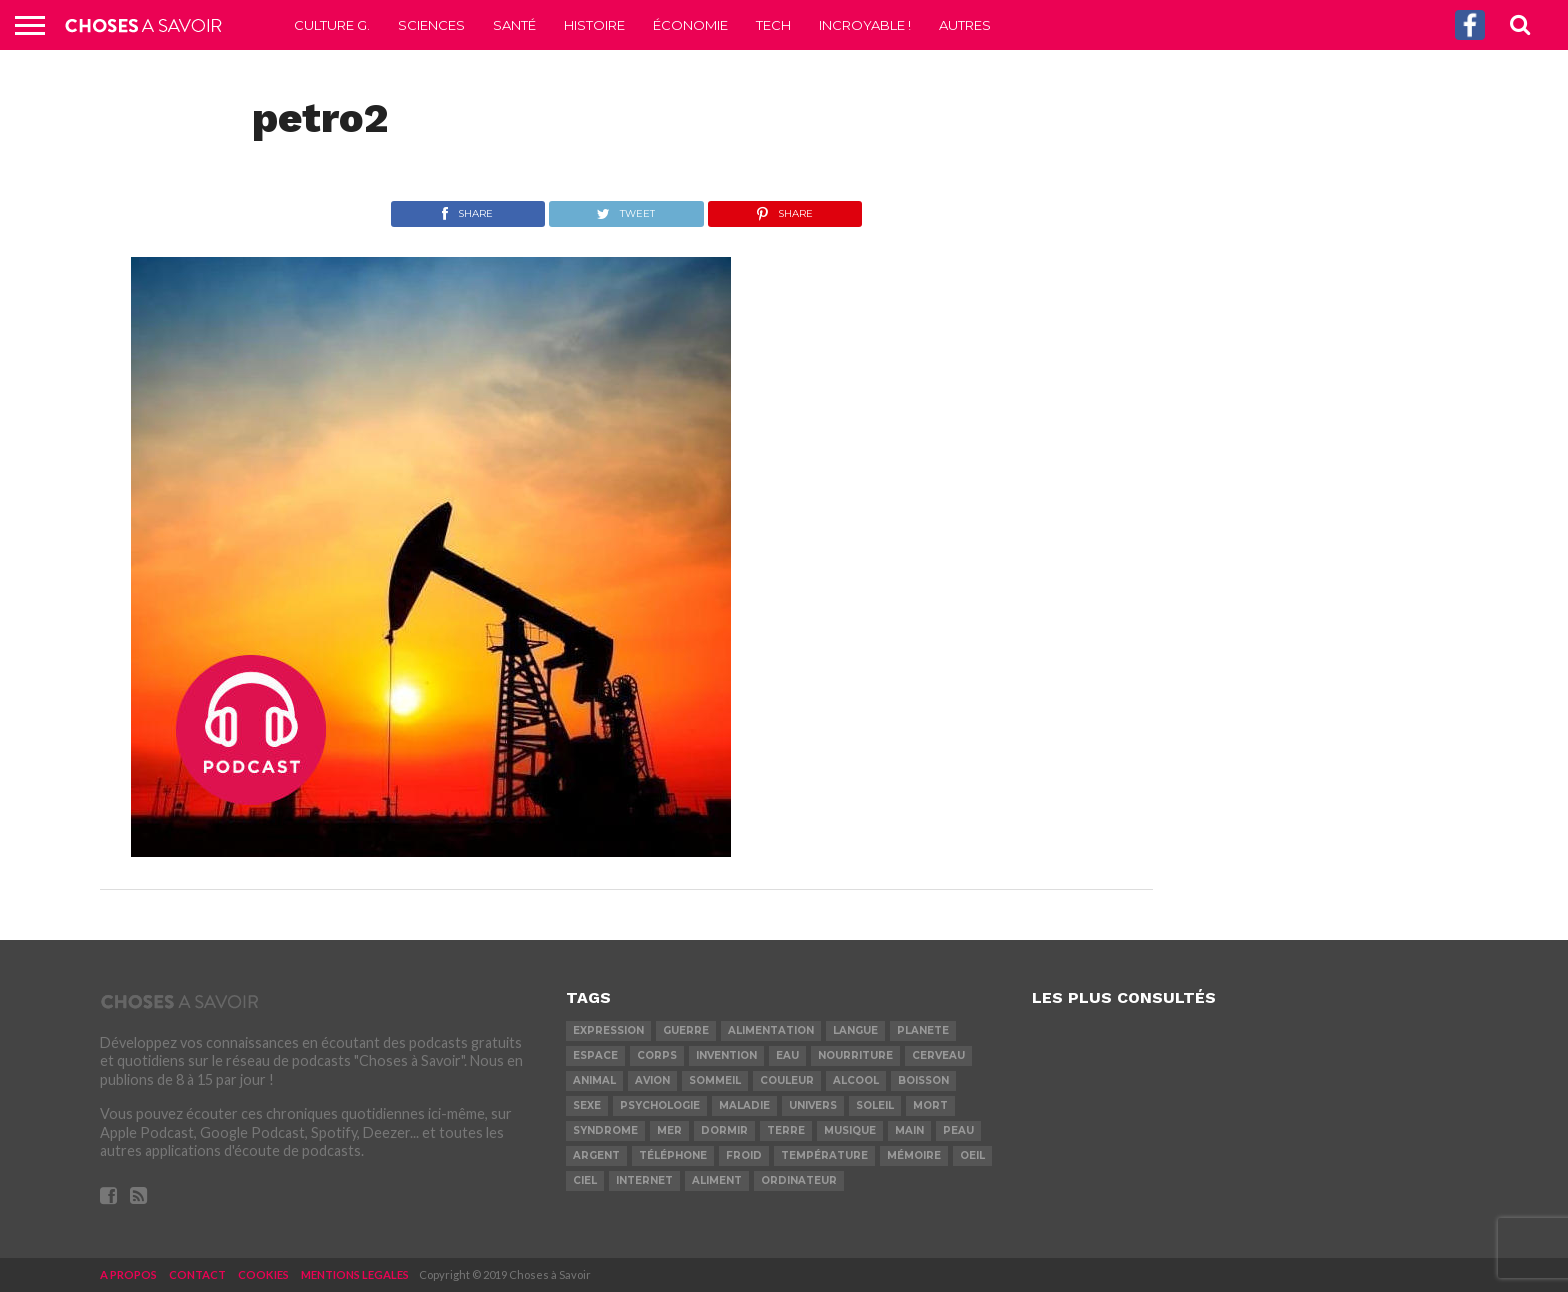 The image size is (1568, 1292). Describe the element at coordinates (965, 25) in the screenshot. I see `Autres` at that location.